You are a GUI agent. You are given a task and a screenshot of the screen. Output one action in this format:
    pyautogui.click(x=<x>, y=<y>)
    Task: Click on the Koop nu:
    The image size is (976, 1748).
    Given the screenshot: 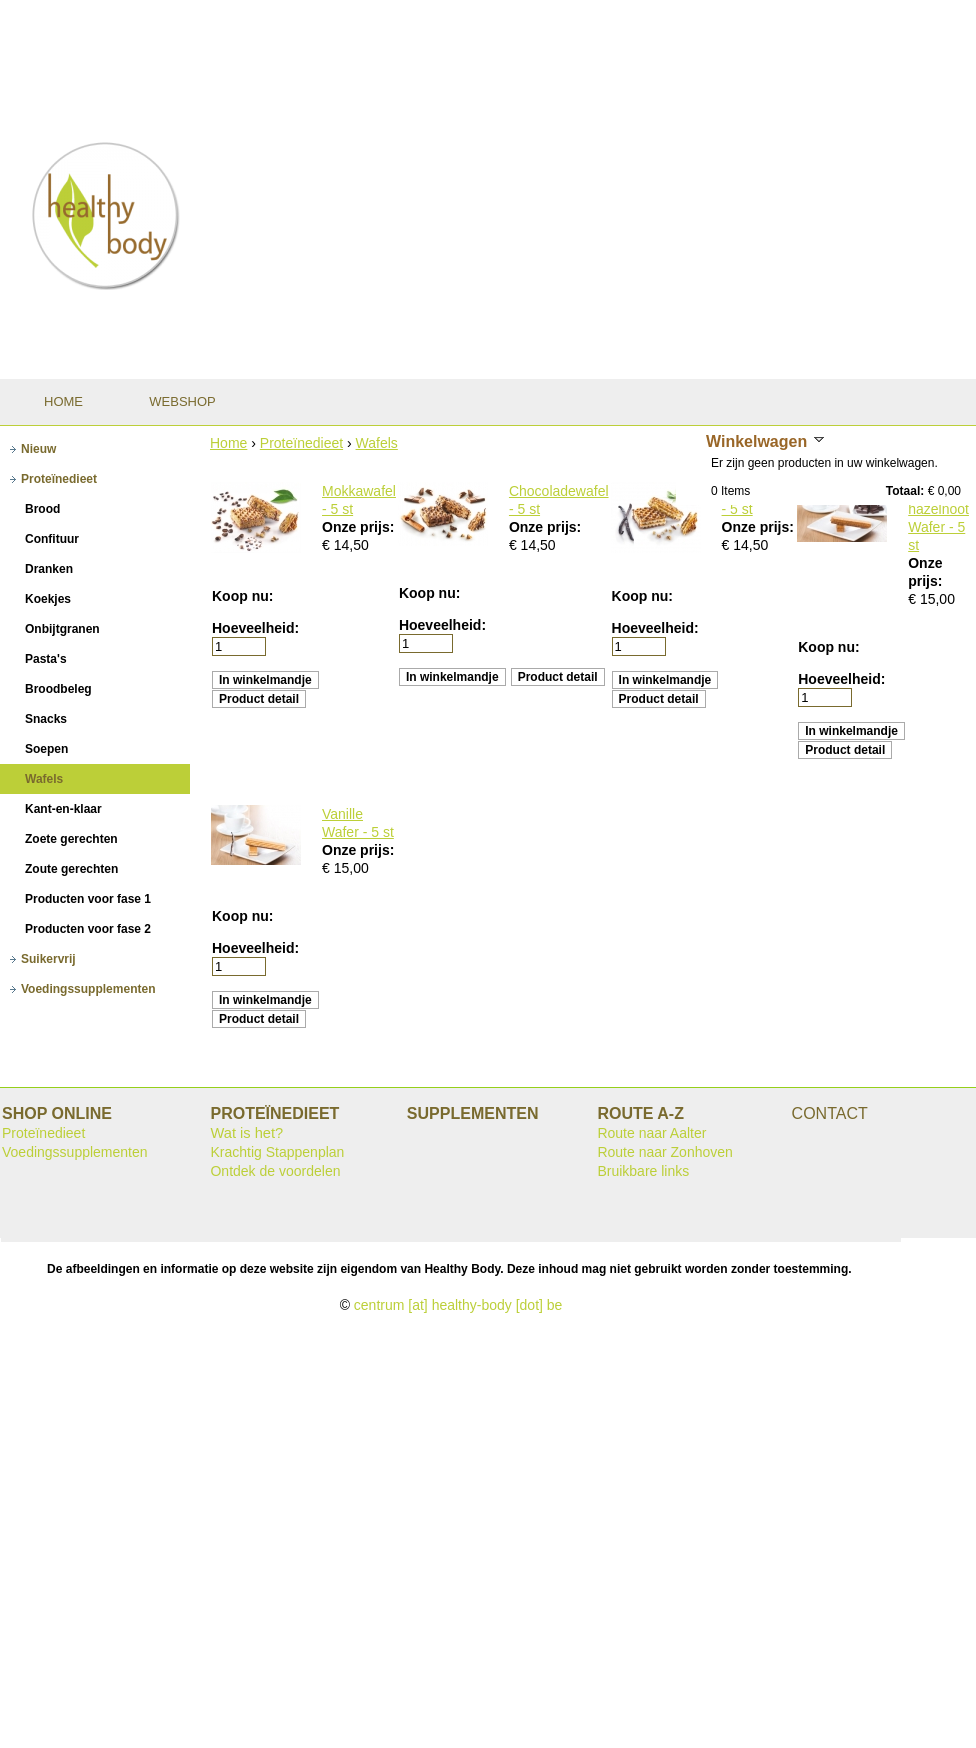 What is the action you would take?
    pyautogui.click(x=242, y=596)
    